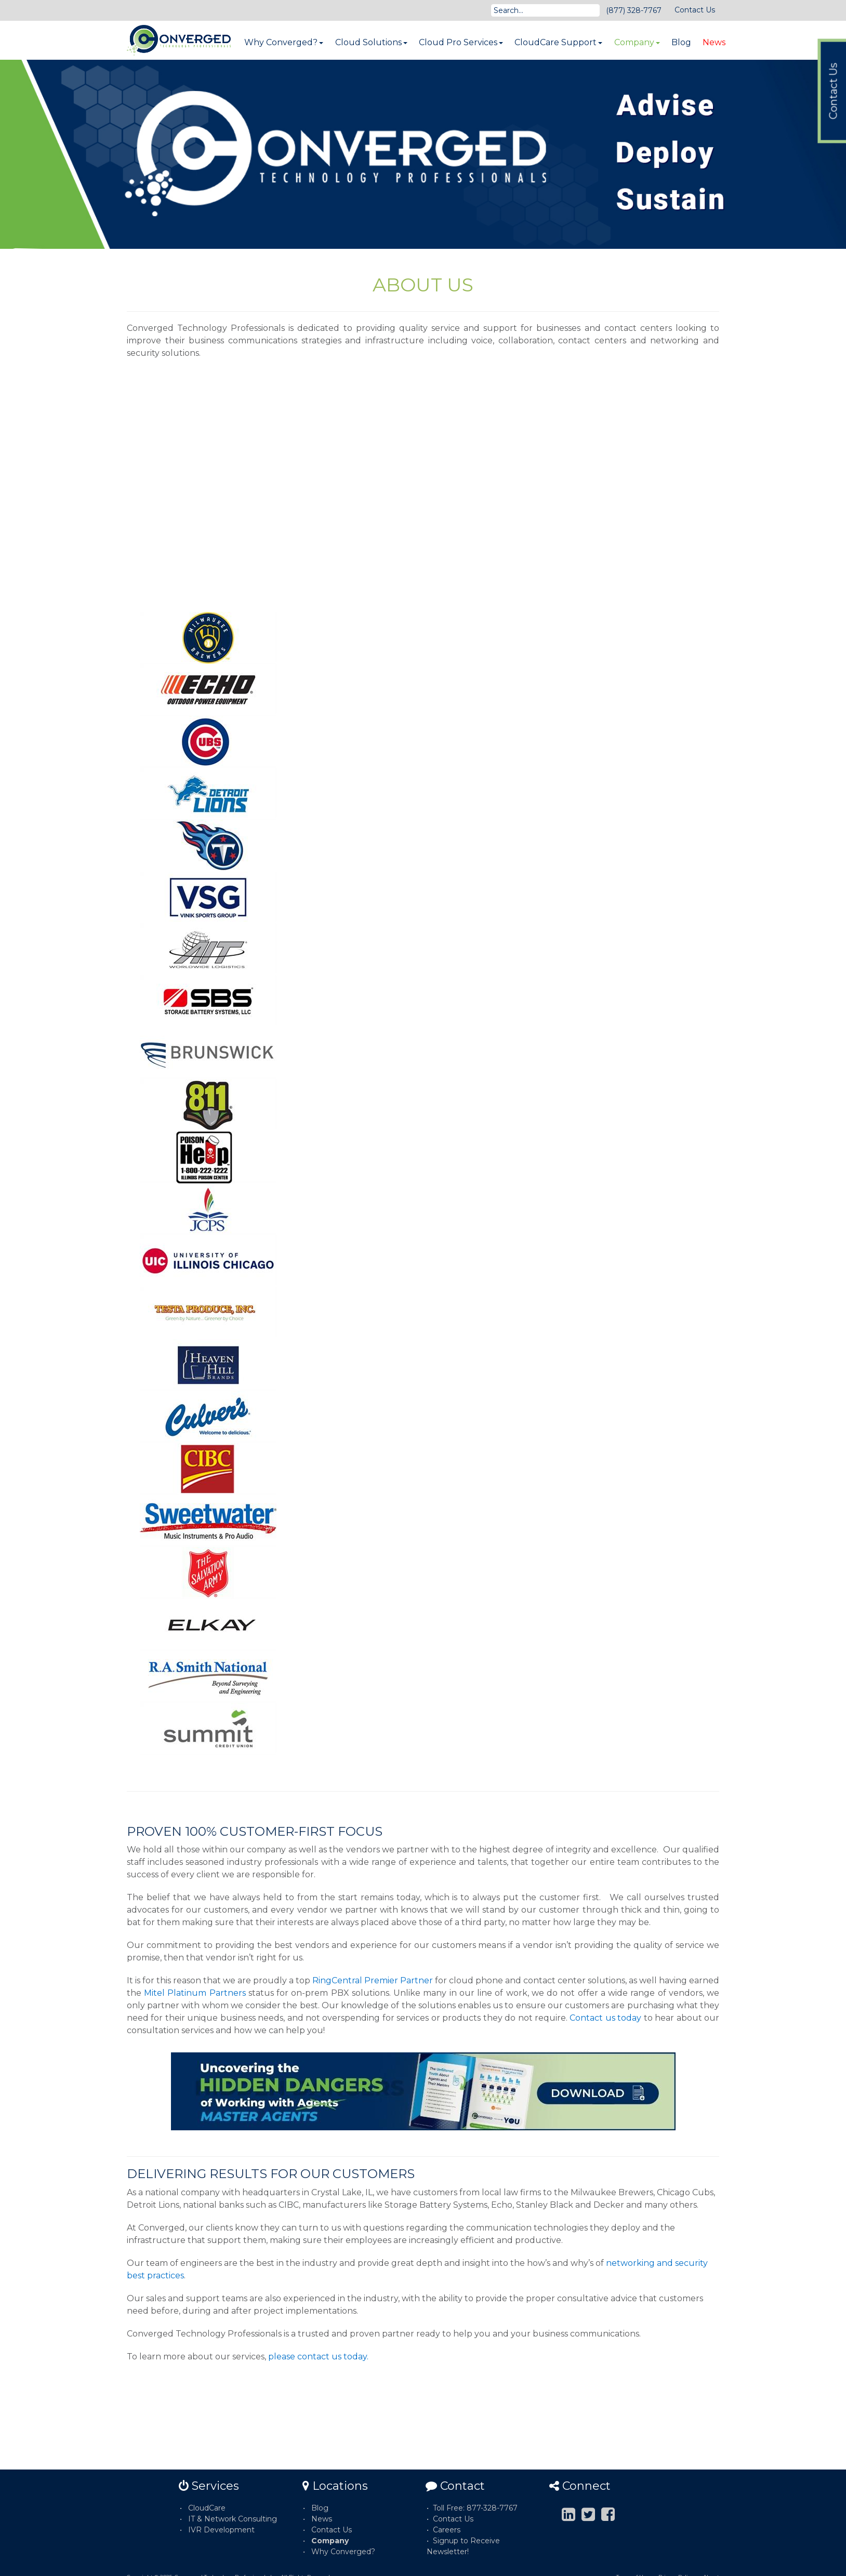 Image resolution: width=846 pixels, height=2576 pixels. What do you see at coordinates (446, 2529) in the screenshot?
I see `Careers` at bounding box center [446, 2529].